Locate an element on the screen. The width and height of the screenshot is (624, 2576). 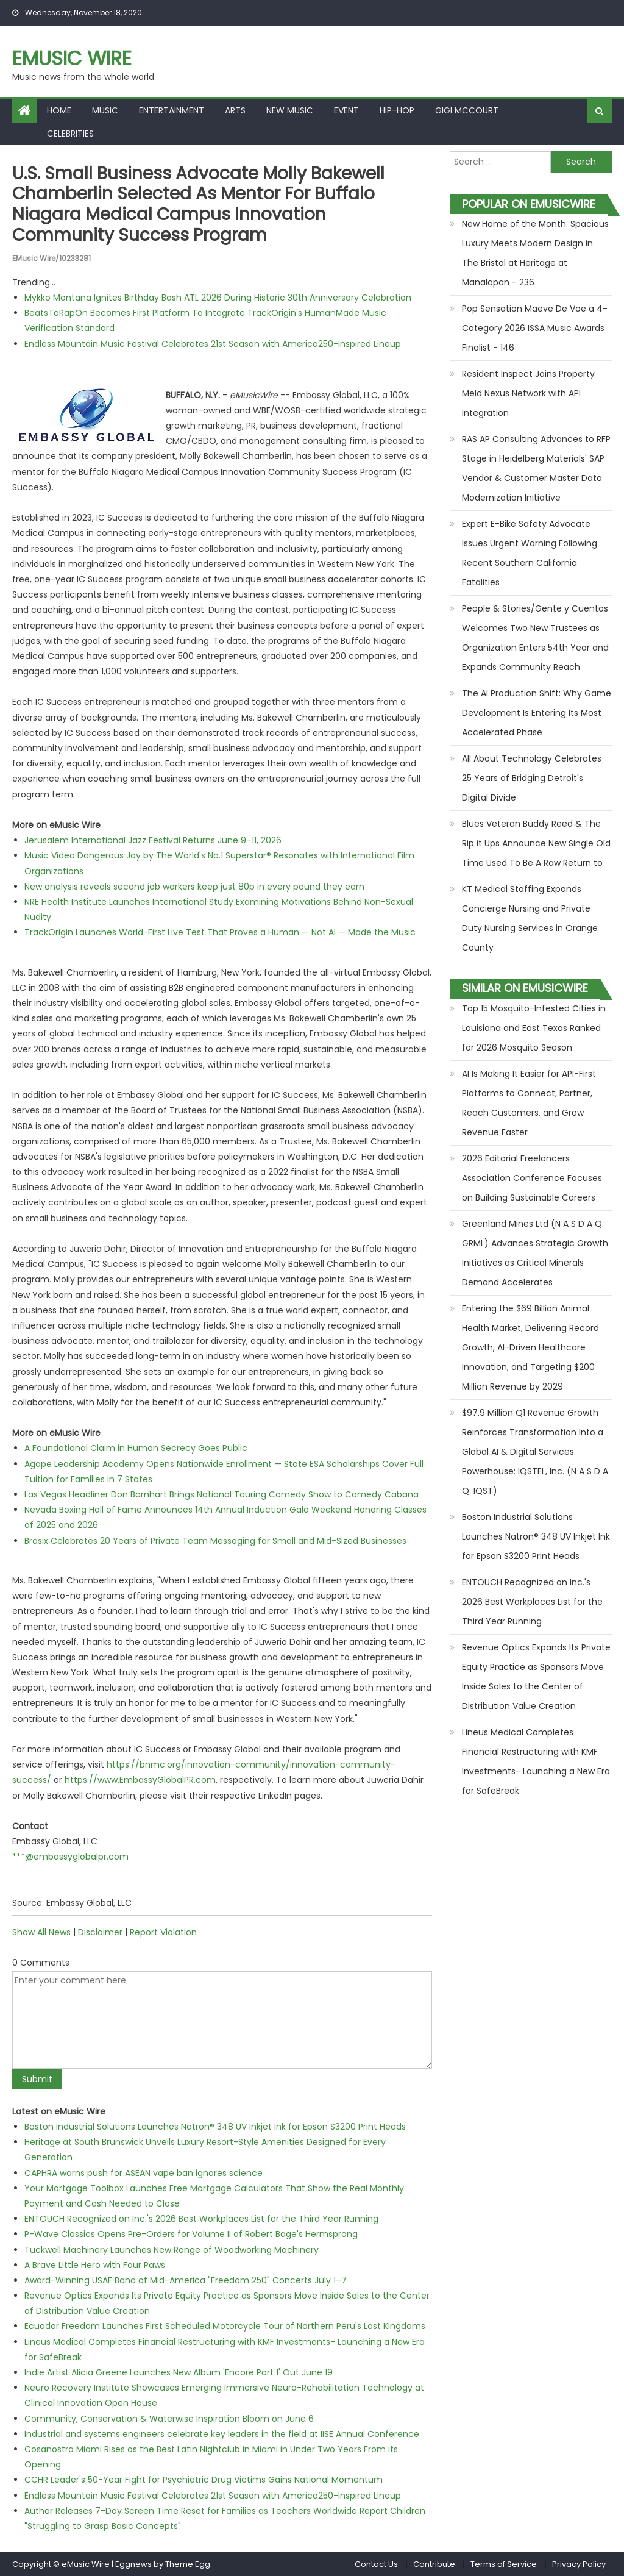
Award-Winning USAF Band of Mid-America "Freedom 250" Concerts July 1–7 is located at coordinates (185, 2280).